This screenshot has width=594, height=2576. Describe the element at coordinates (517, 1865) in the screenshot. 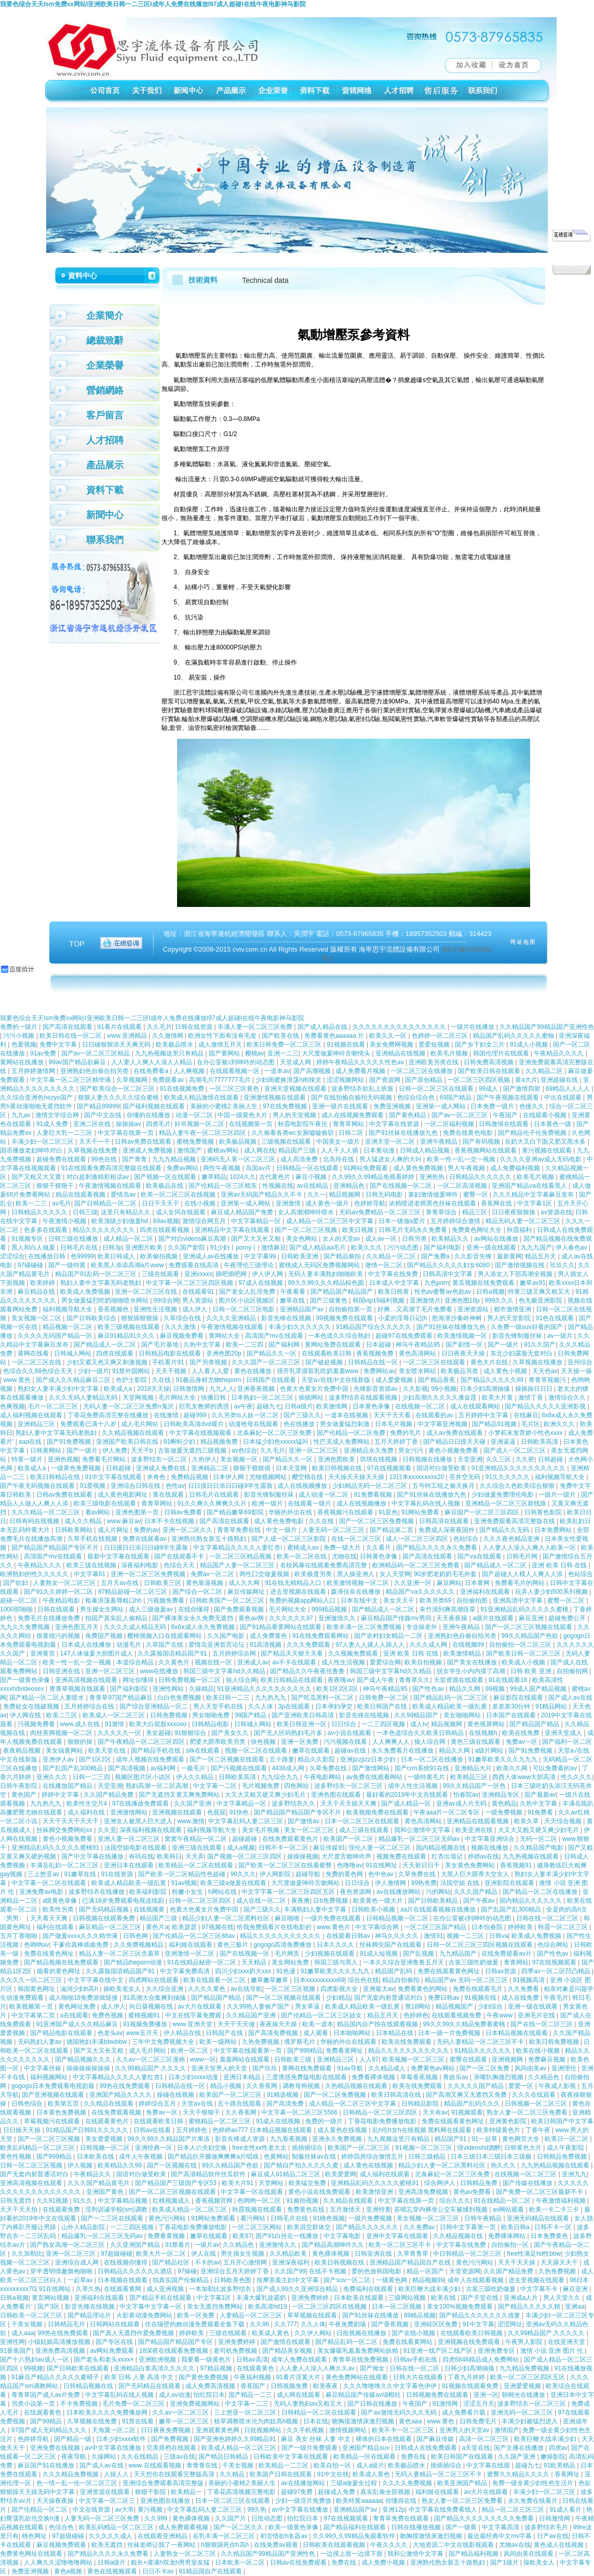

I see `香蕉视频91` at that location.